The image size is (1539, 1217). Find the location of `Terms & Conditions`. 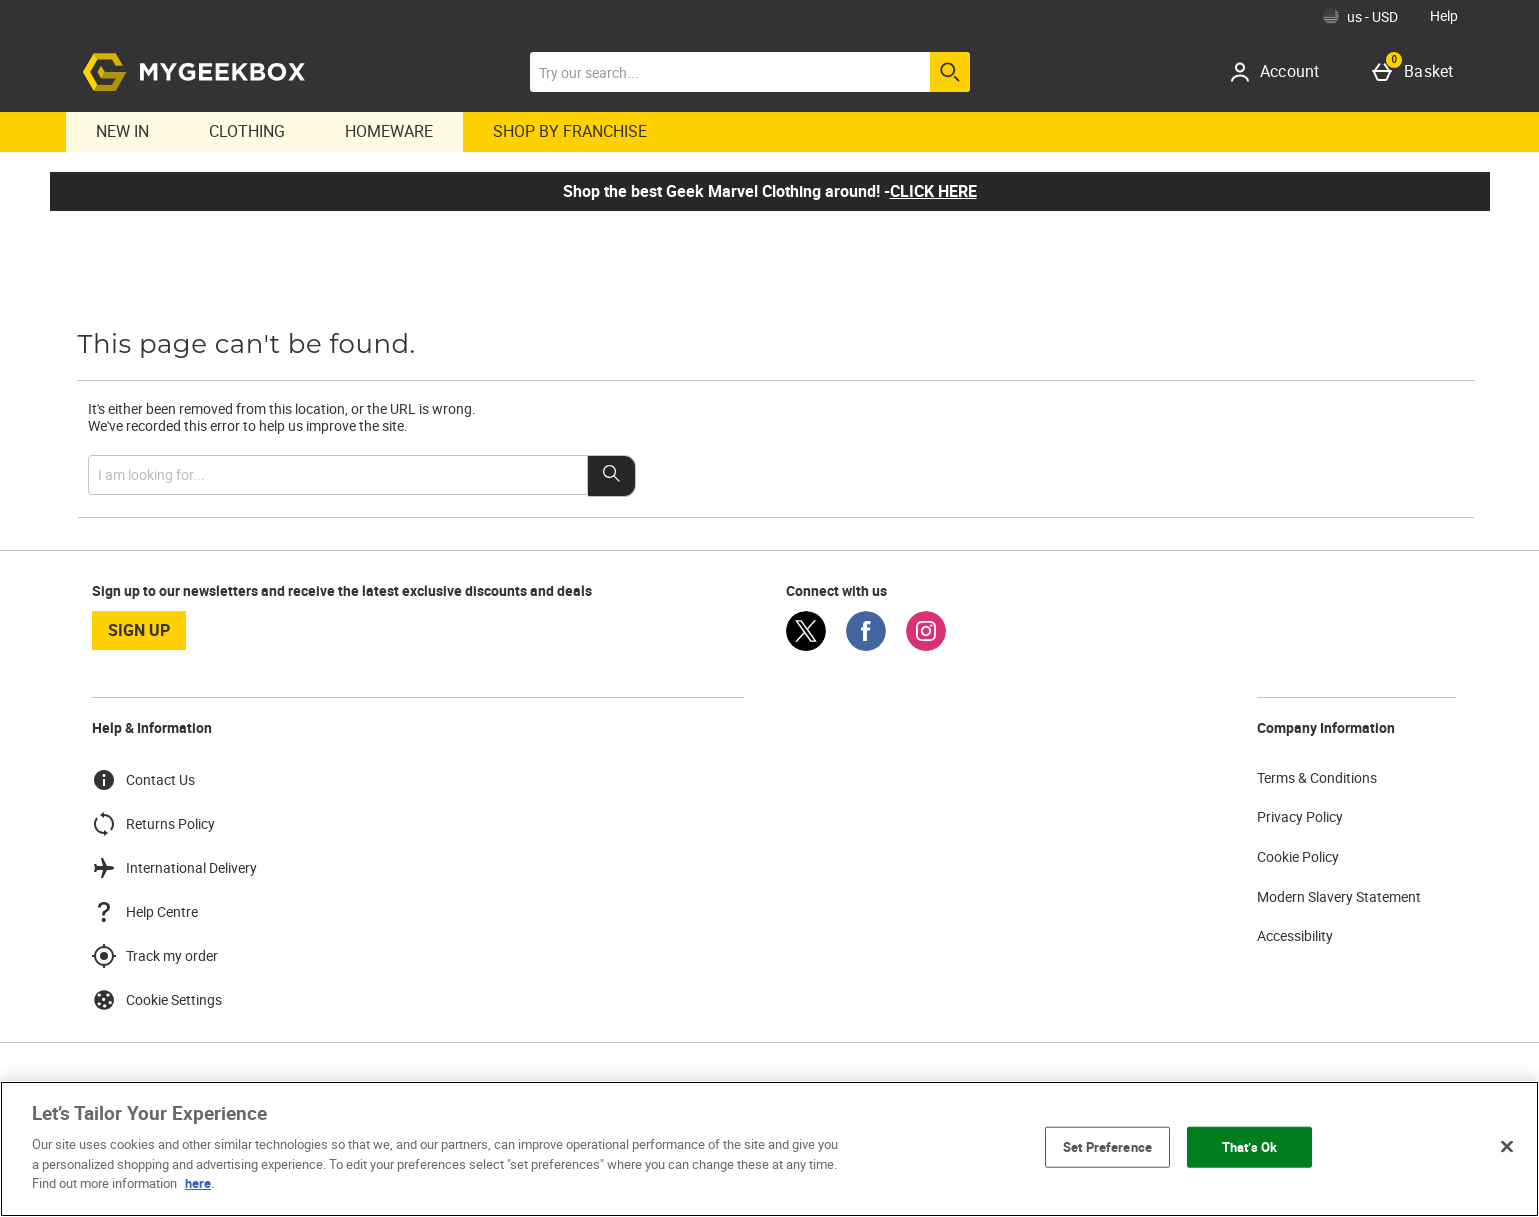

Terms & Conditions is located at coordinates (1317, 777).